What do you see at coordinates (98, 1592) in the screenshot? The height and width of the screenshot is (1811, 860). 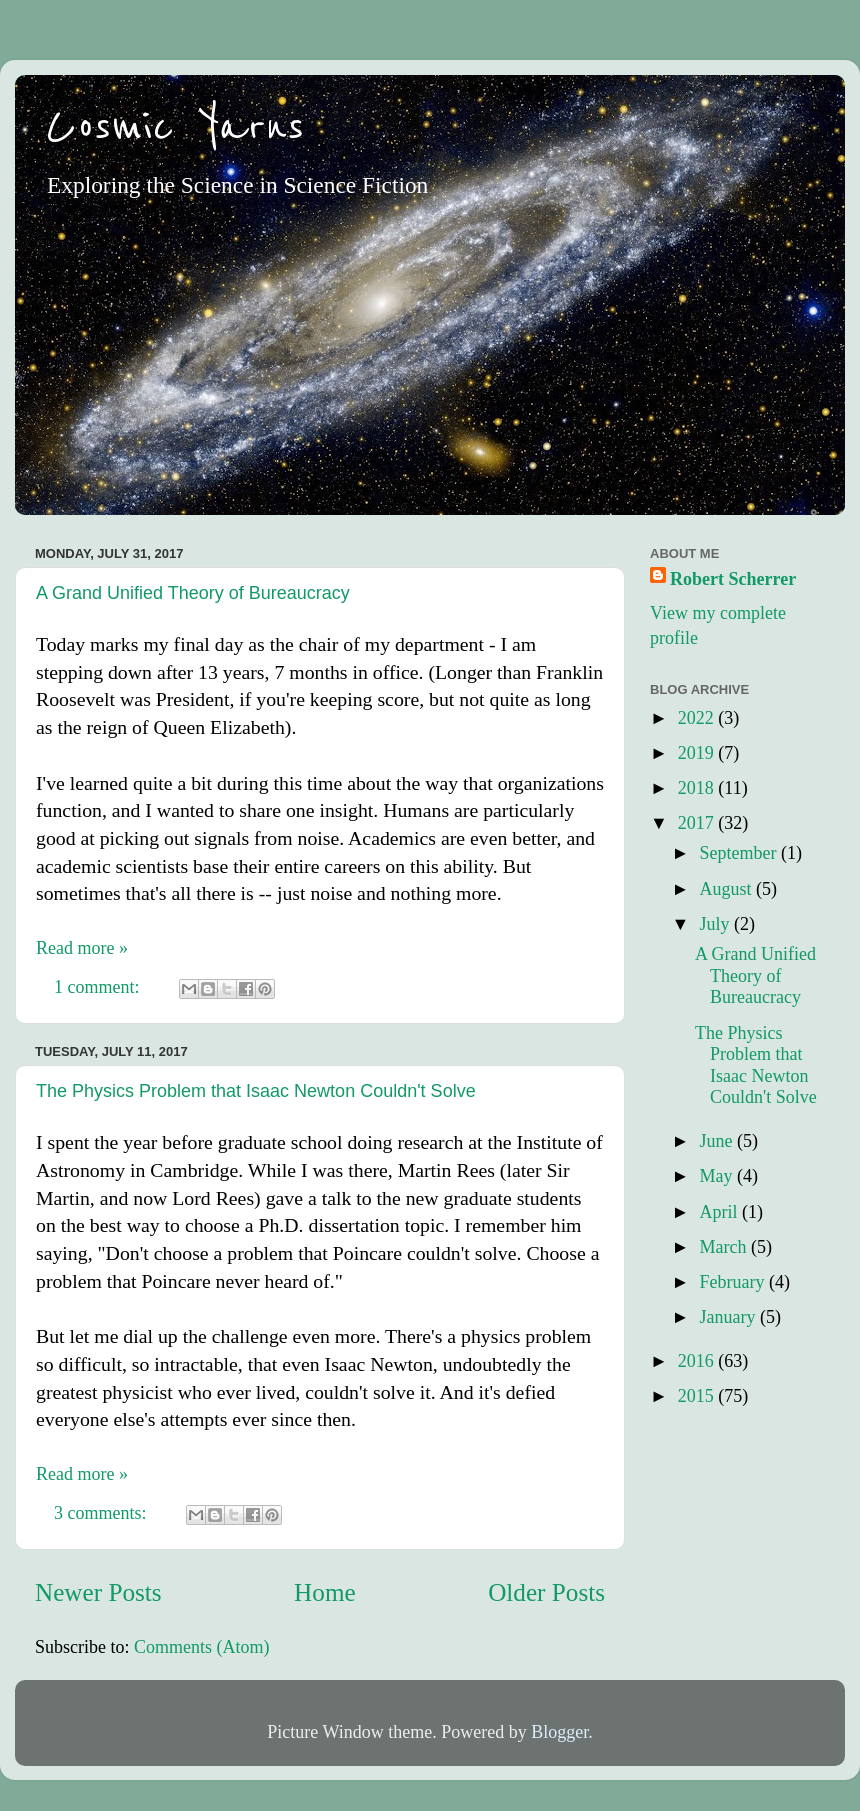 I see `Newer Posts` at bounding box center [98, 1592].